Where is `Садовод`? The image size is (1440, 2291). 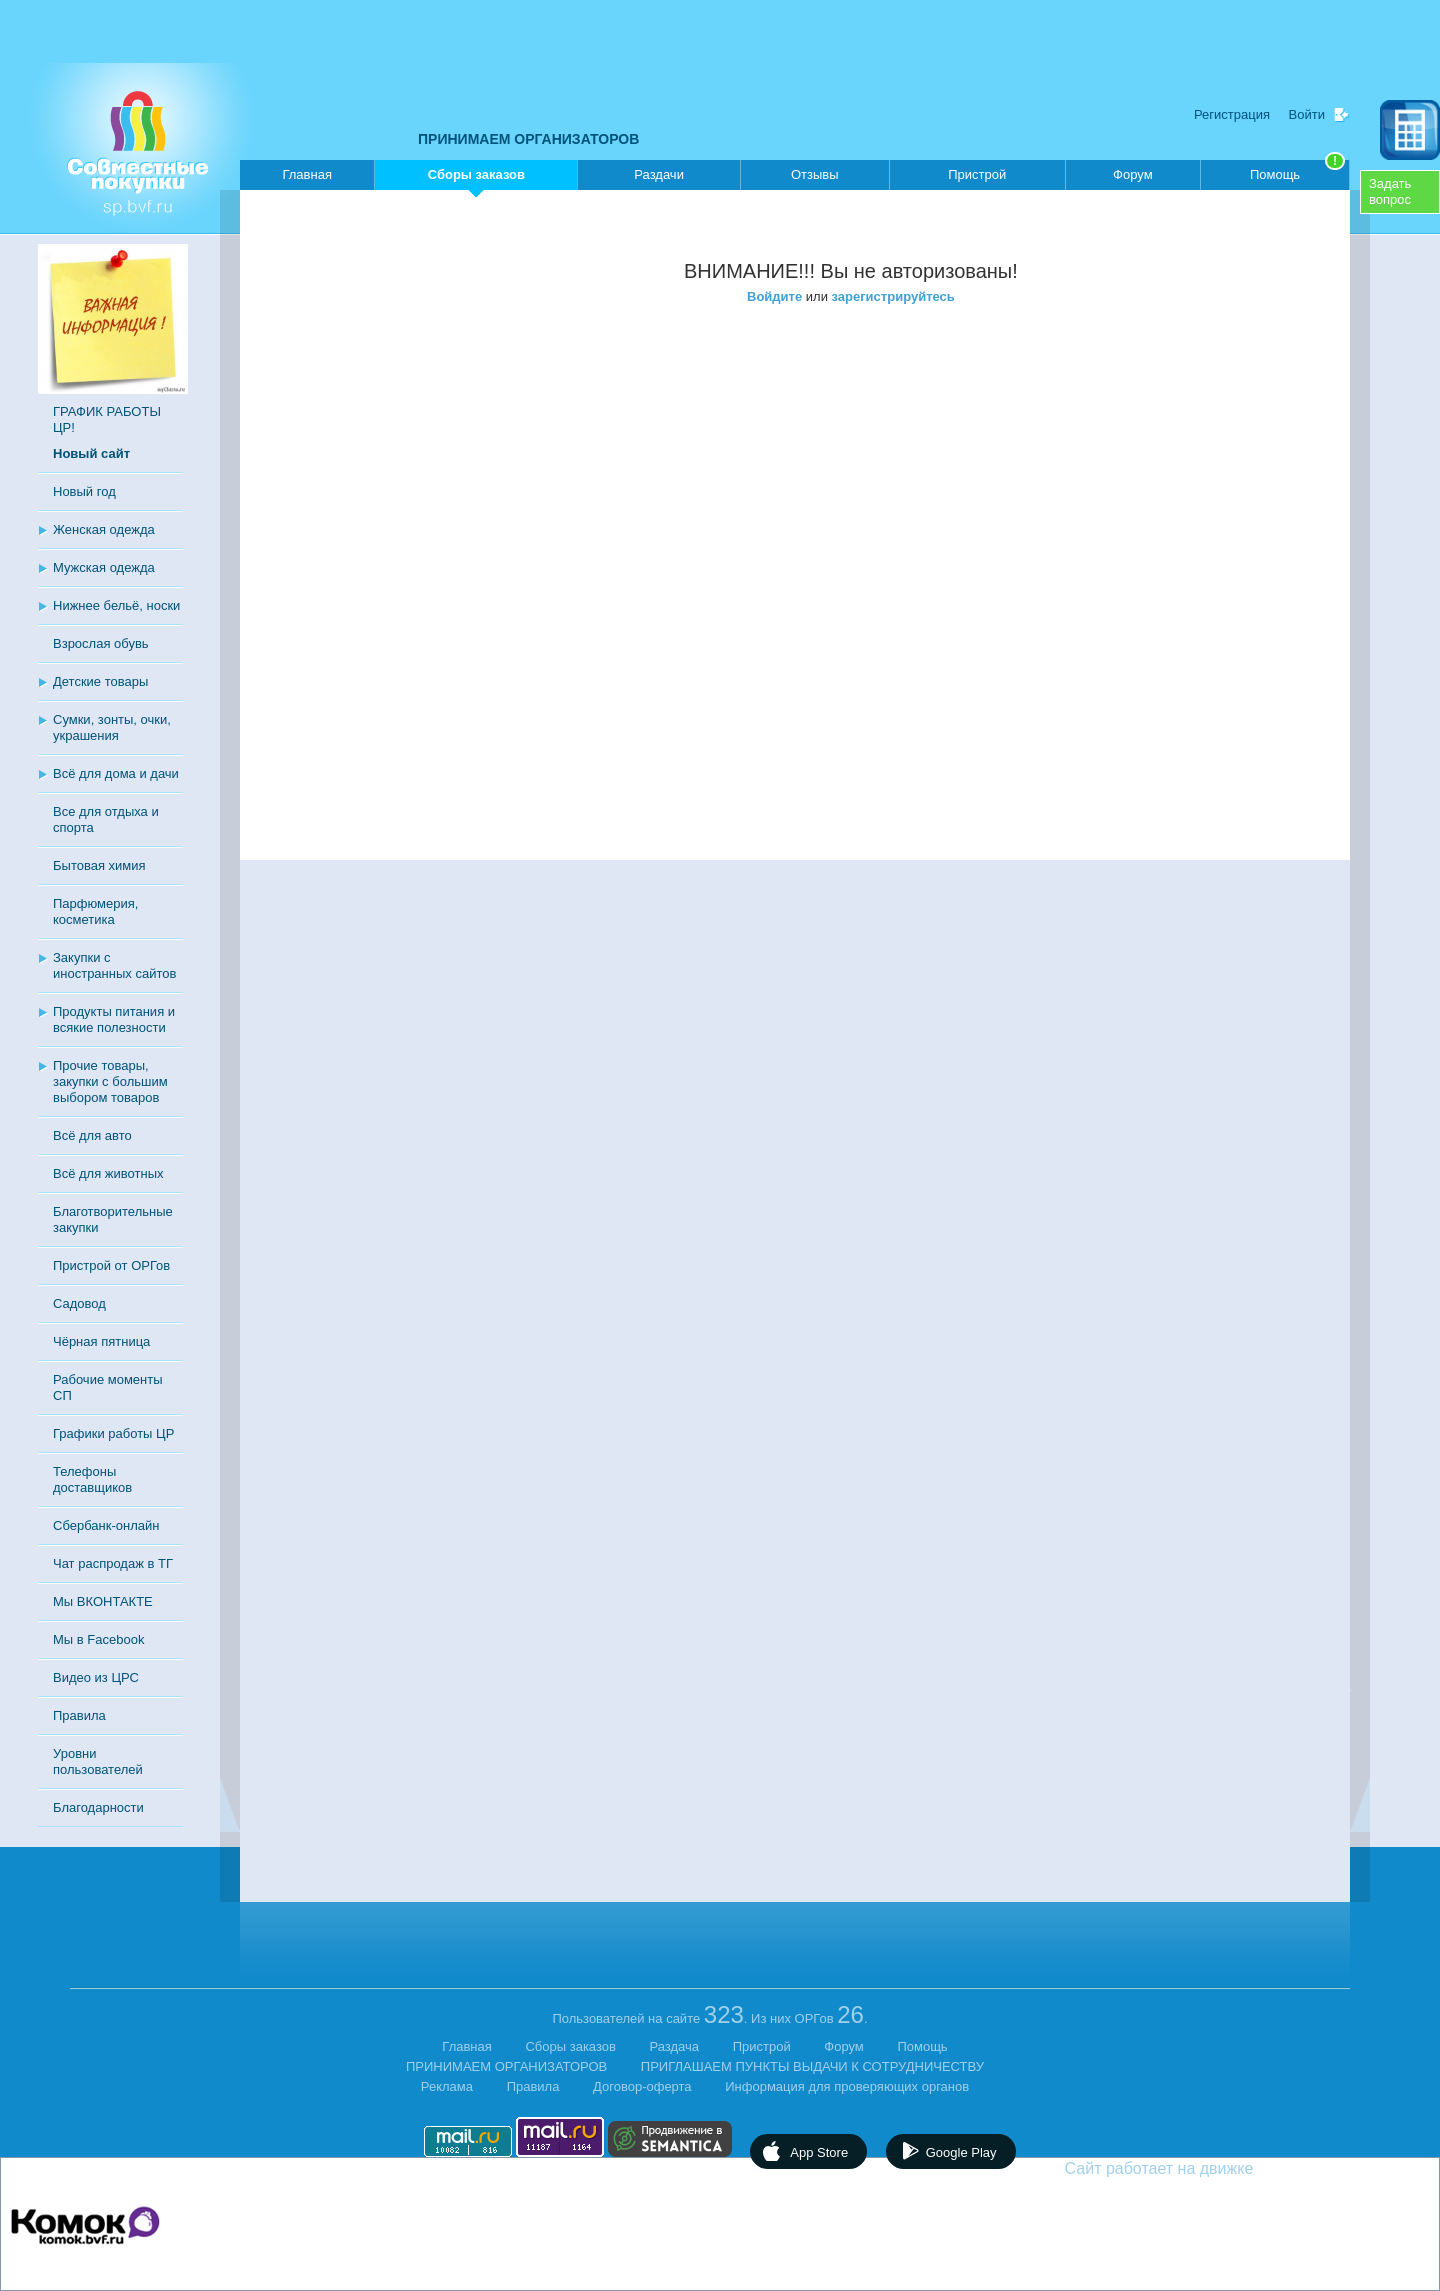 Садовод is located at coordinates (79, 1303).